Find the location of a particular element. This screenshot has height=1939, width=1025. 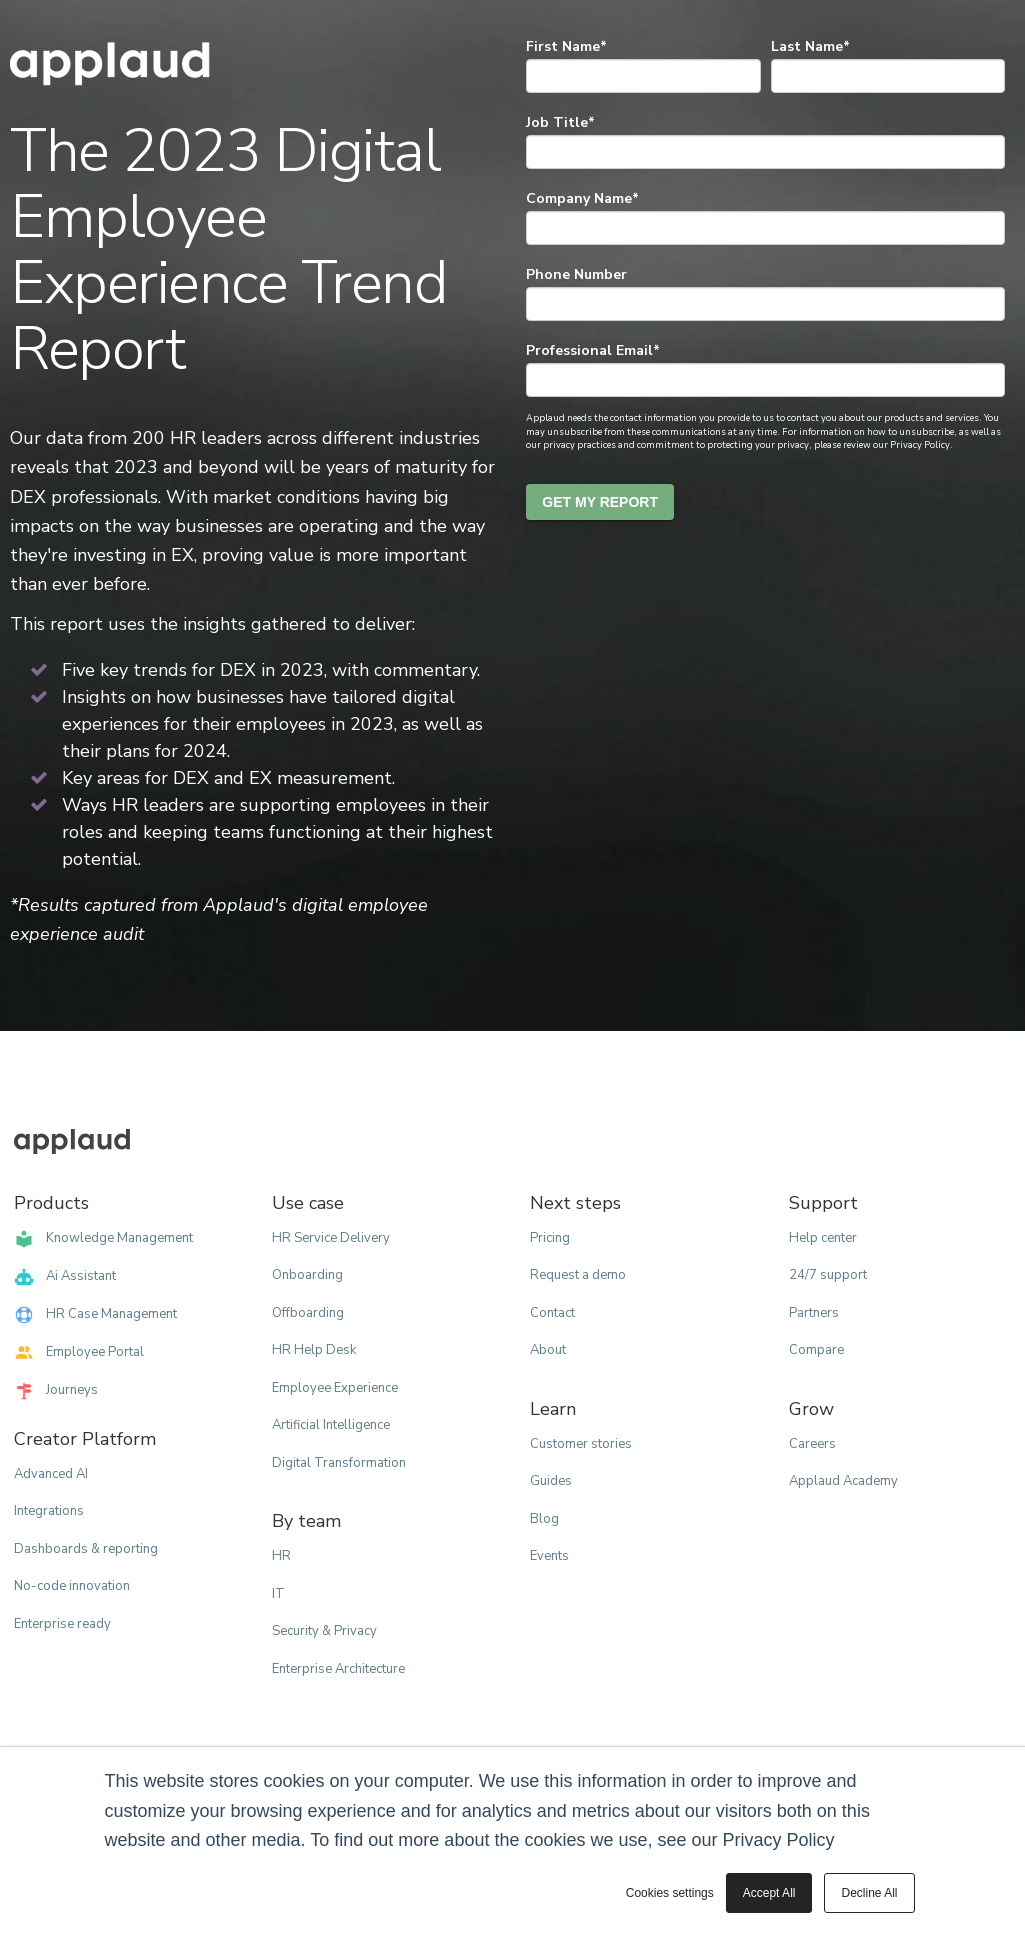

Dashboards & reporting [menuitem] is located at coordinates (86, 1549).